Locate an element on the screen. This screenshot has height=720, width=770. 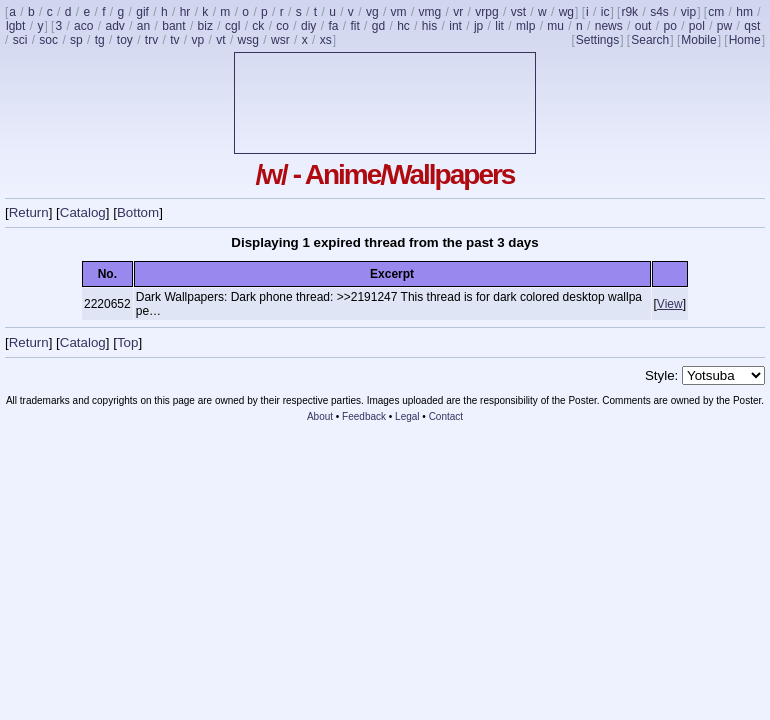
xs is located at coordinates (326, 40).